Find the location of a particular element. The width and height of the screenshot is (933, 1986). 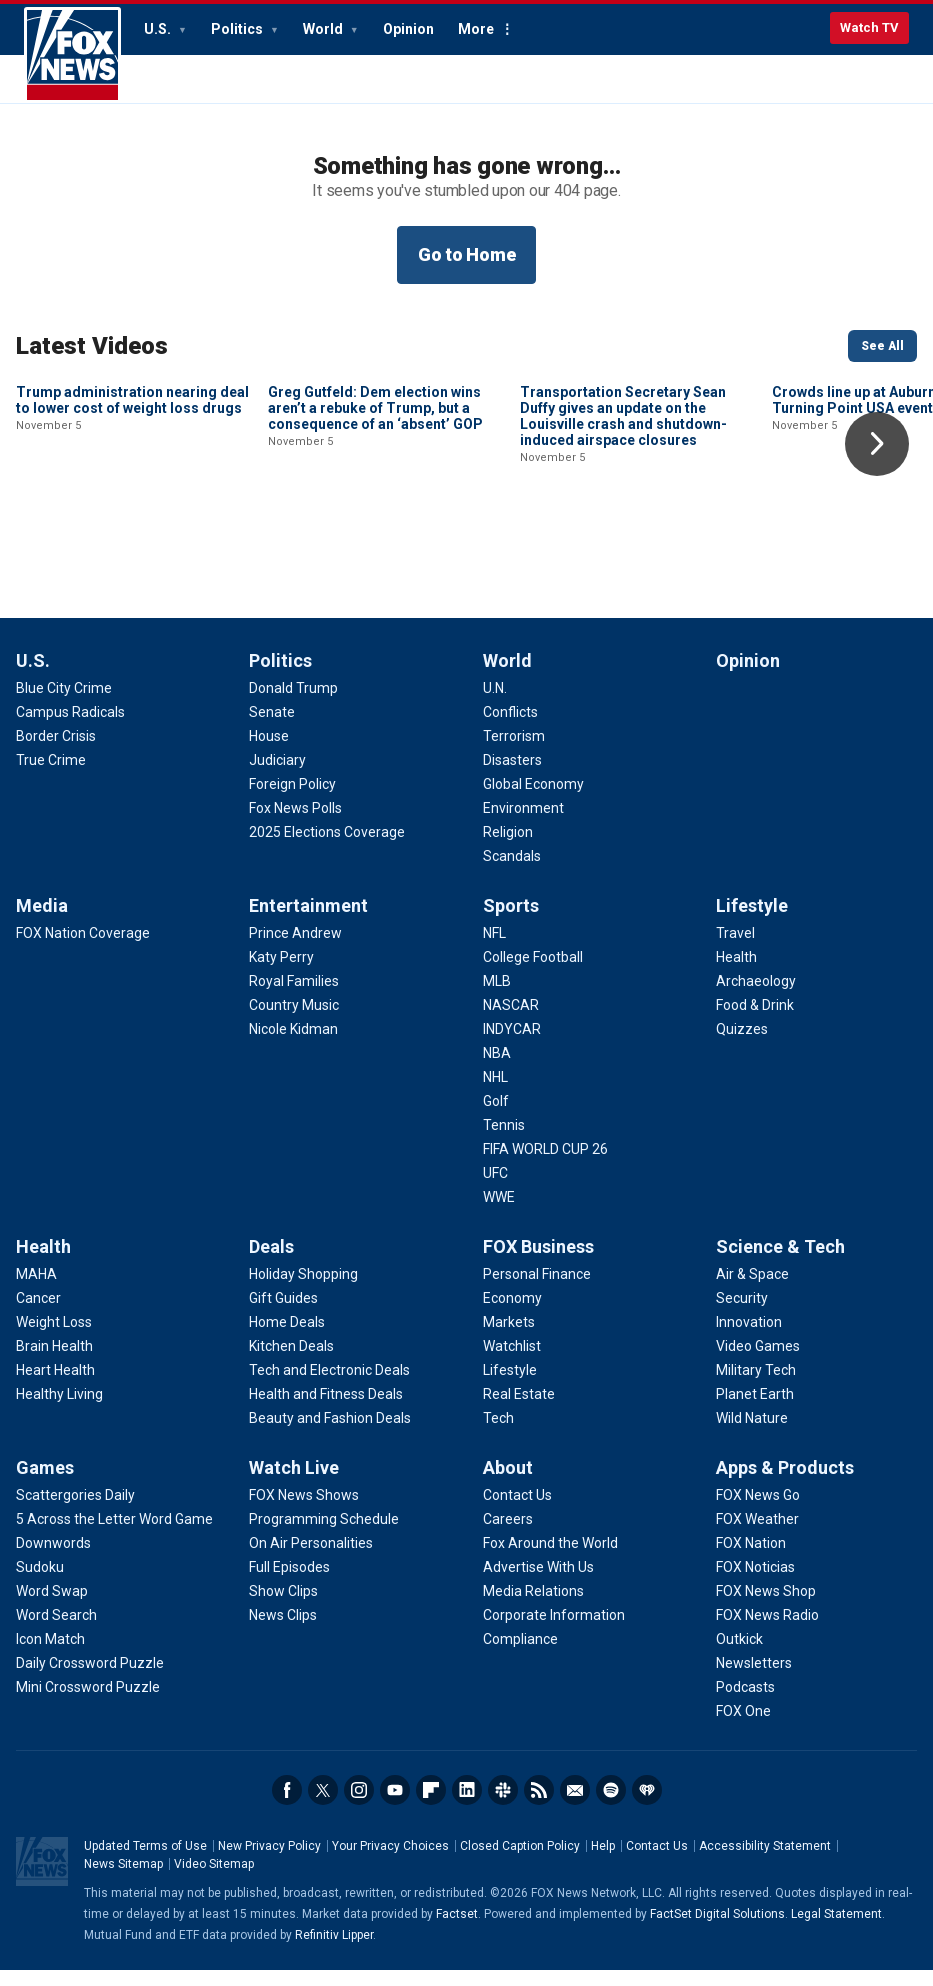

[Entertainment - Katy Perry] is located at coordinates (281, 973).